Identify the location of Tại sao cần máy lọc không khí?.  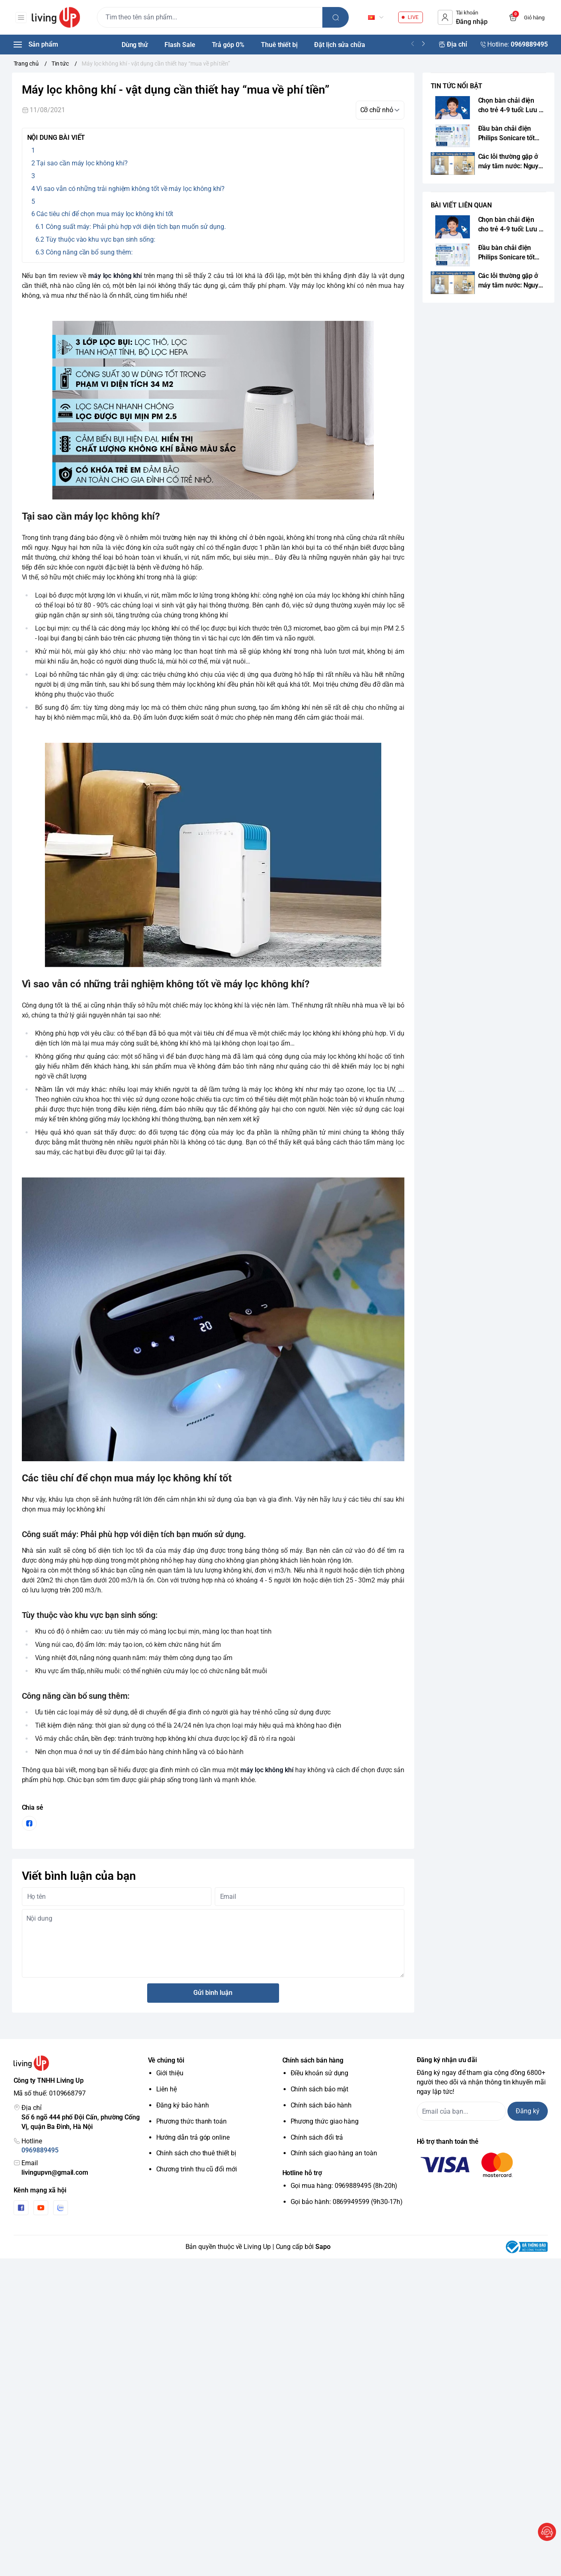
(81, 163).